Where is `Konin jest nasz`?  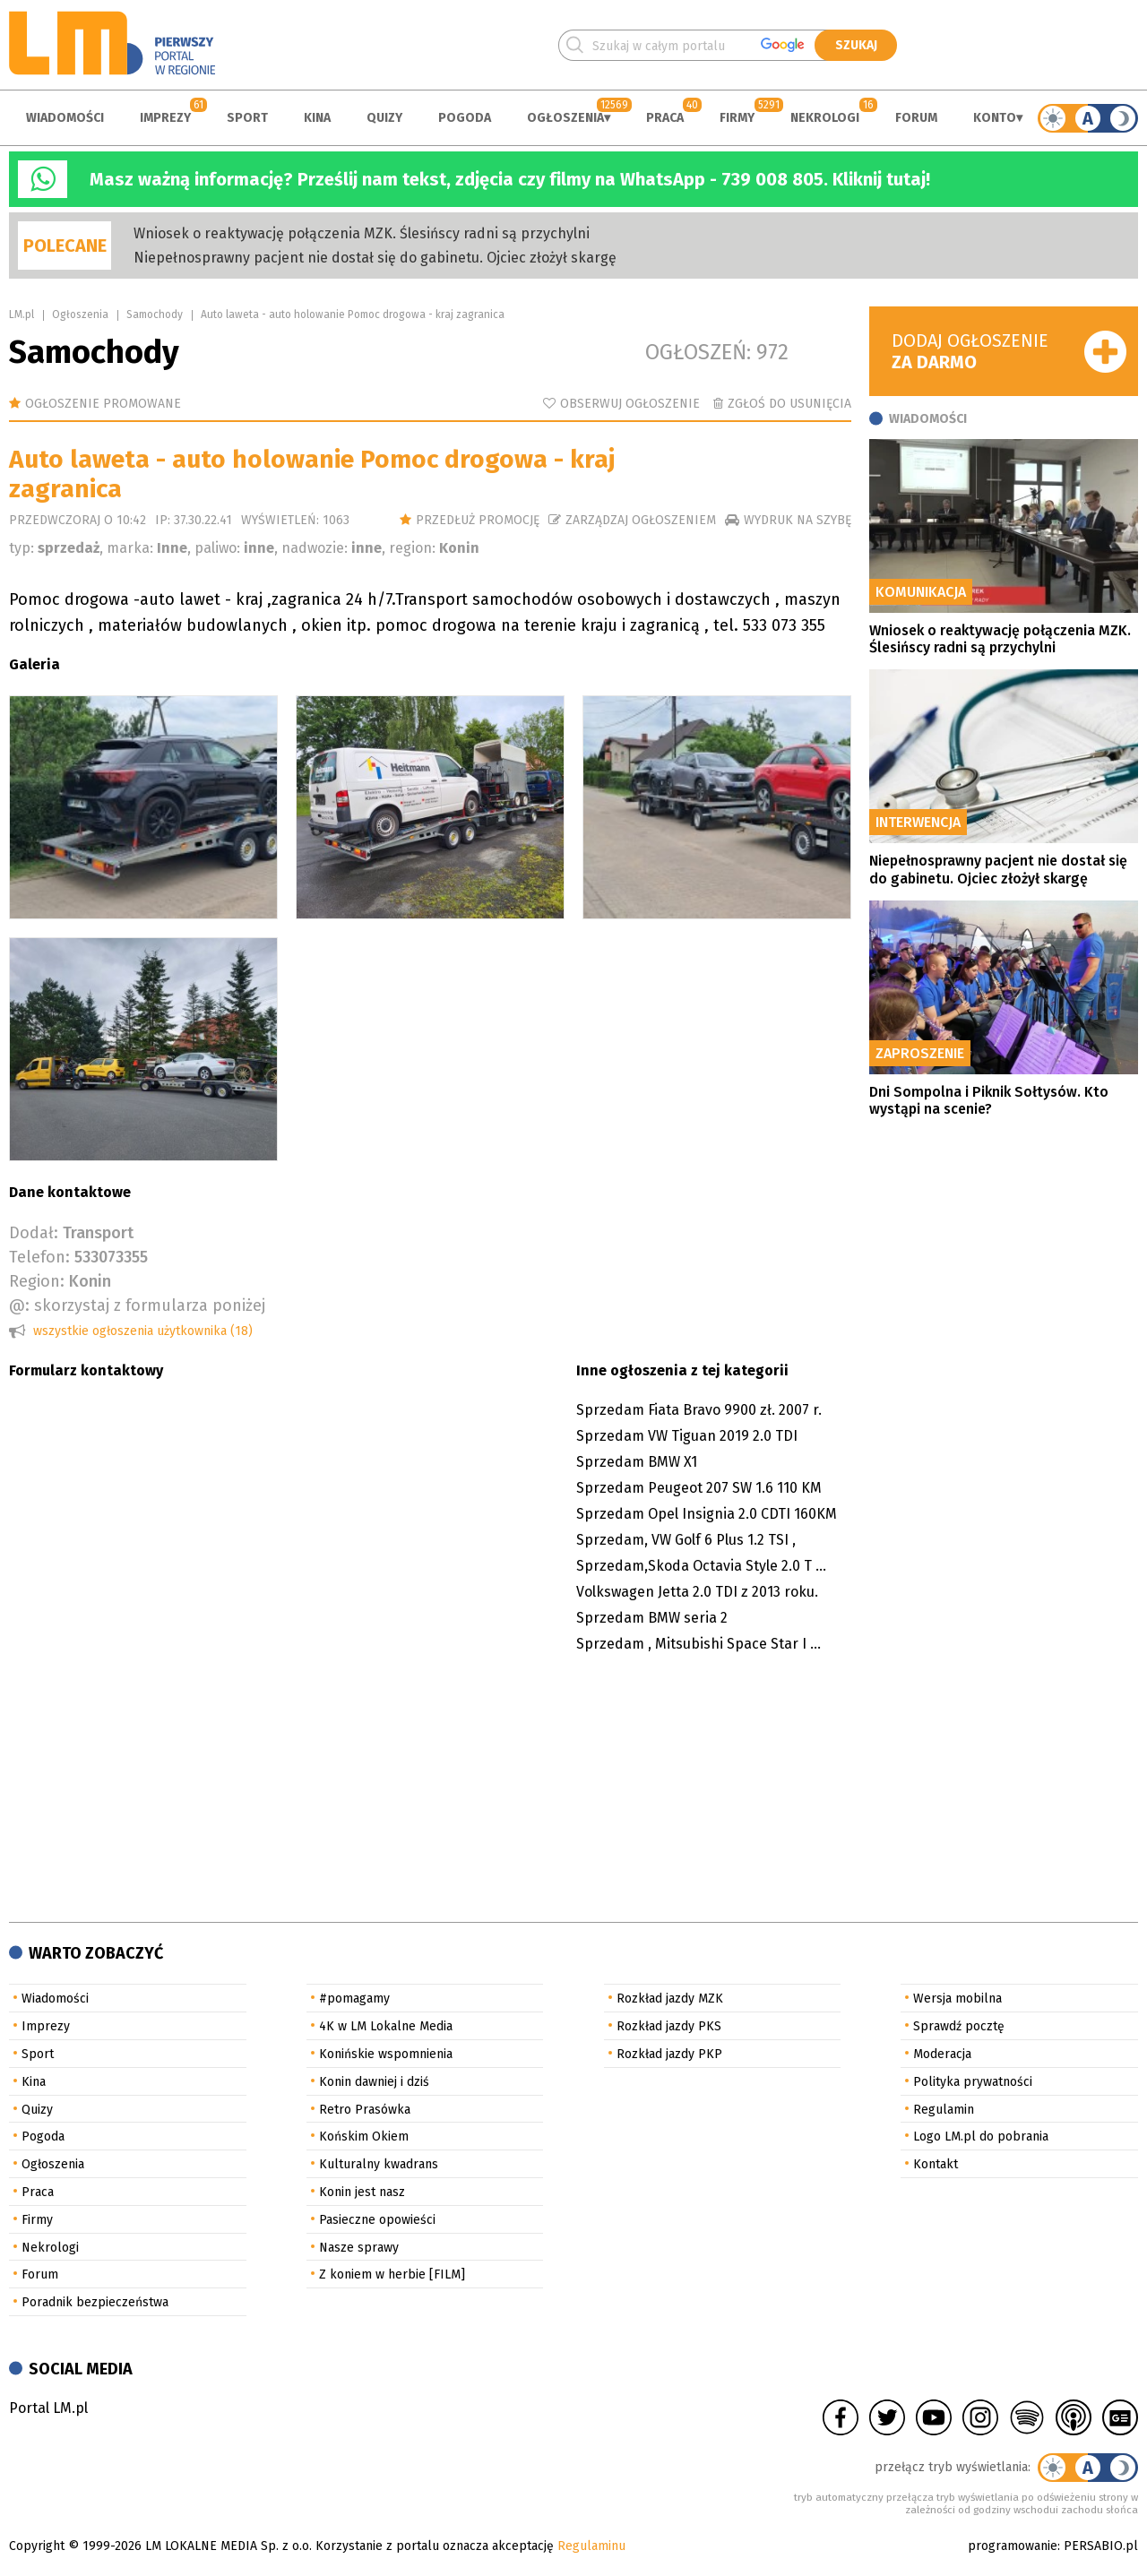 Konin jest nasz is located at coordinates (362, 2192).